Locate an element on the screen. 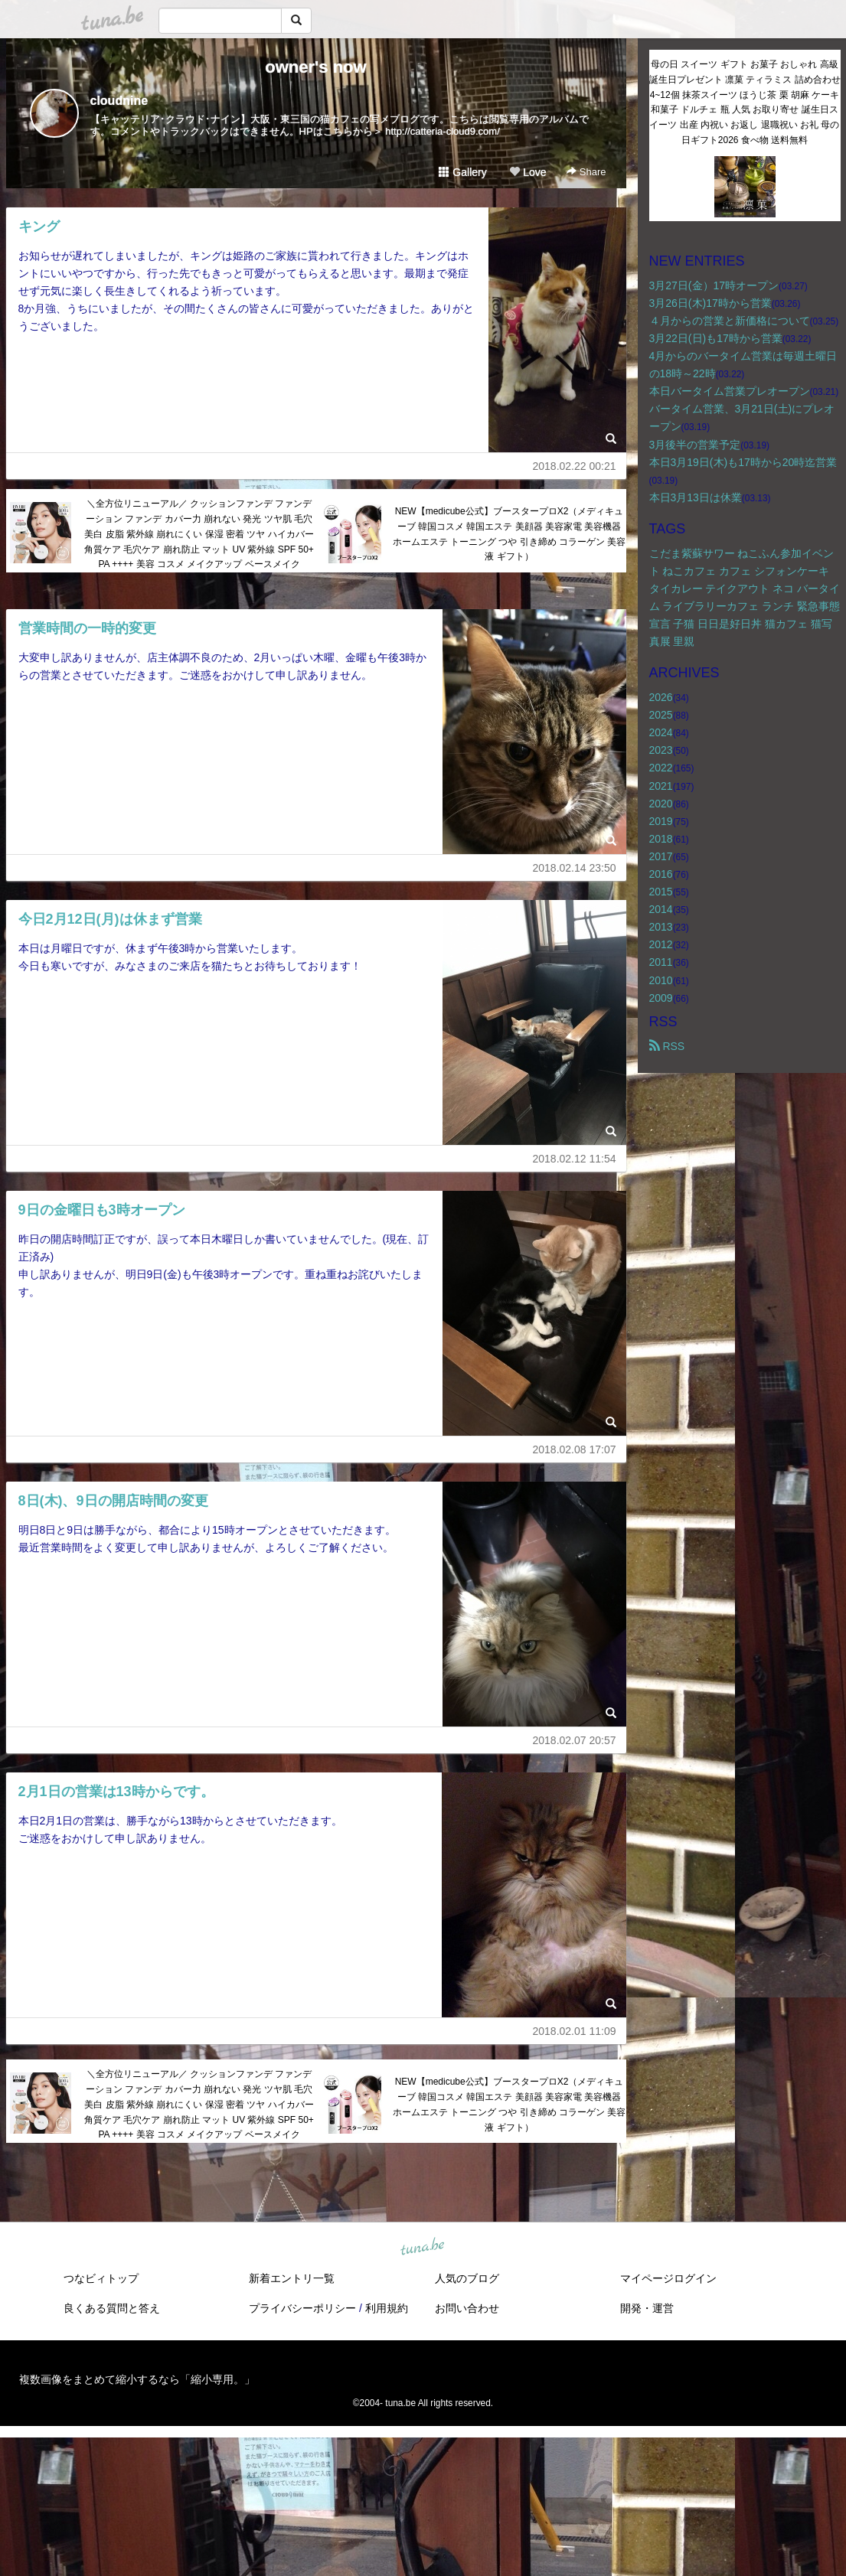 The width and height of the screenshot is (846, 2576). Gallery is located at coordinates (462, 172).